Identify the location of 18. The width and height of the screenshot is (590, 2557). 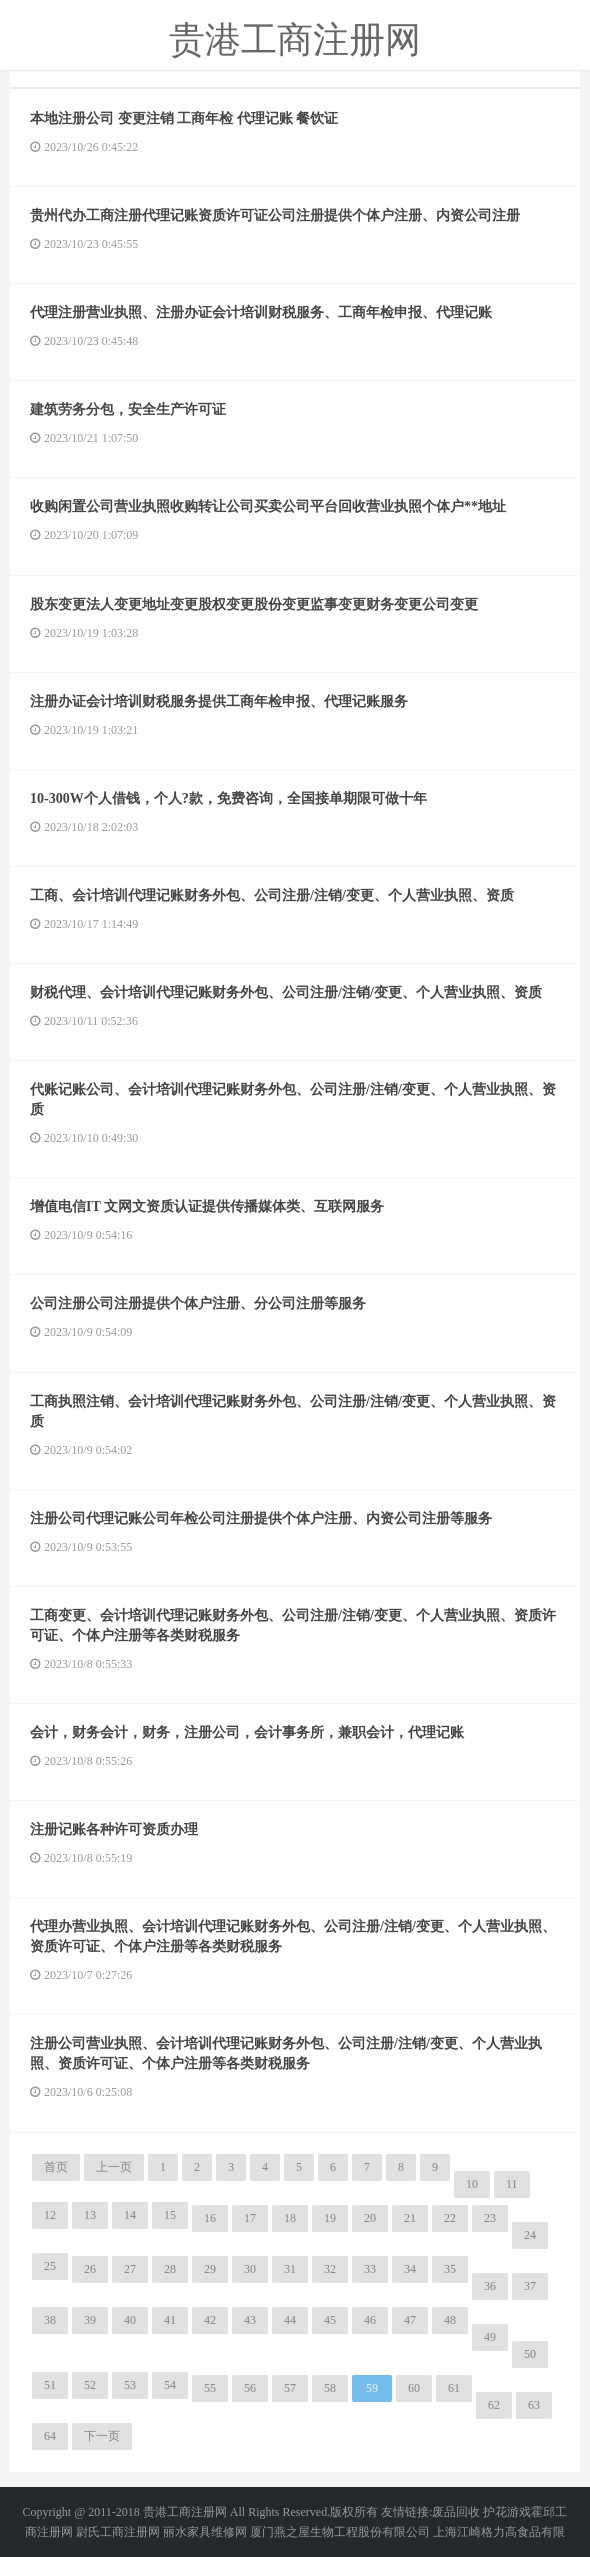
(290, 2218).